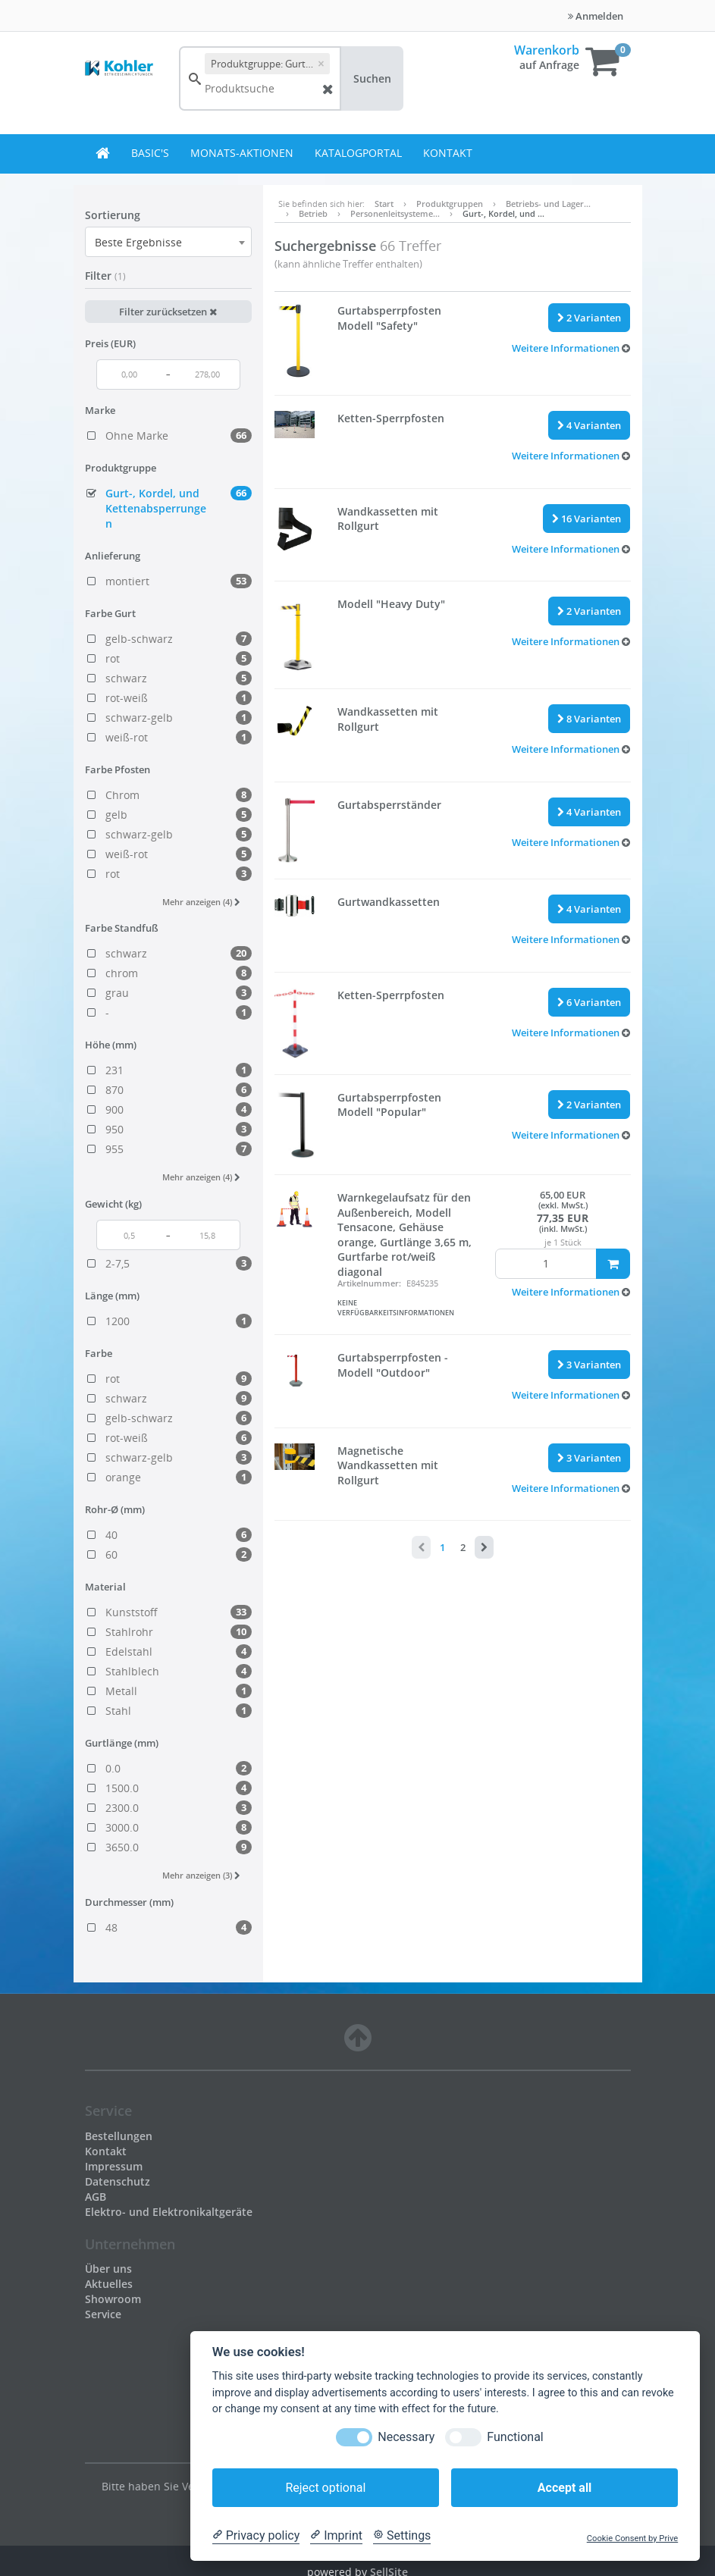  I want to click on Betriebs- und Lager…, so click(548, 203).